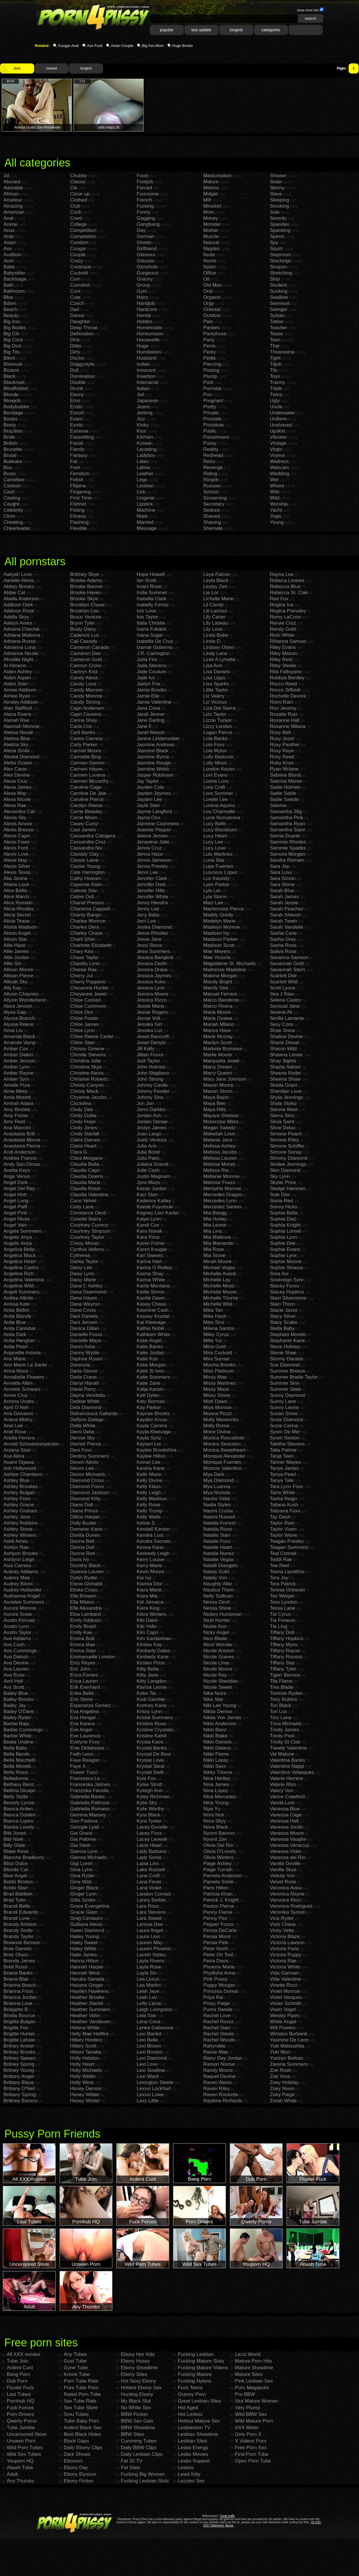  Describe the element at coordinates (16, 1547) in the screenshot. I see `Ashlyn Rae` at that location.